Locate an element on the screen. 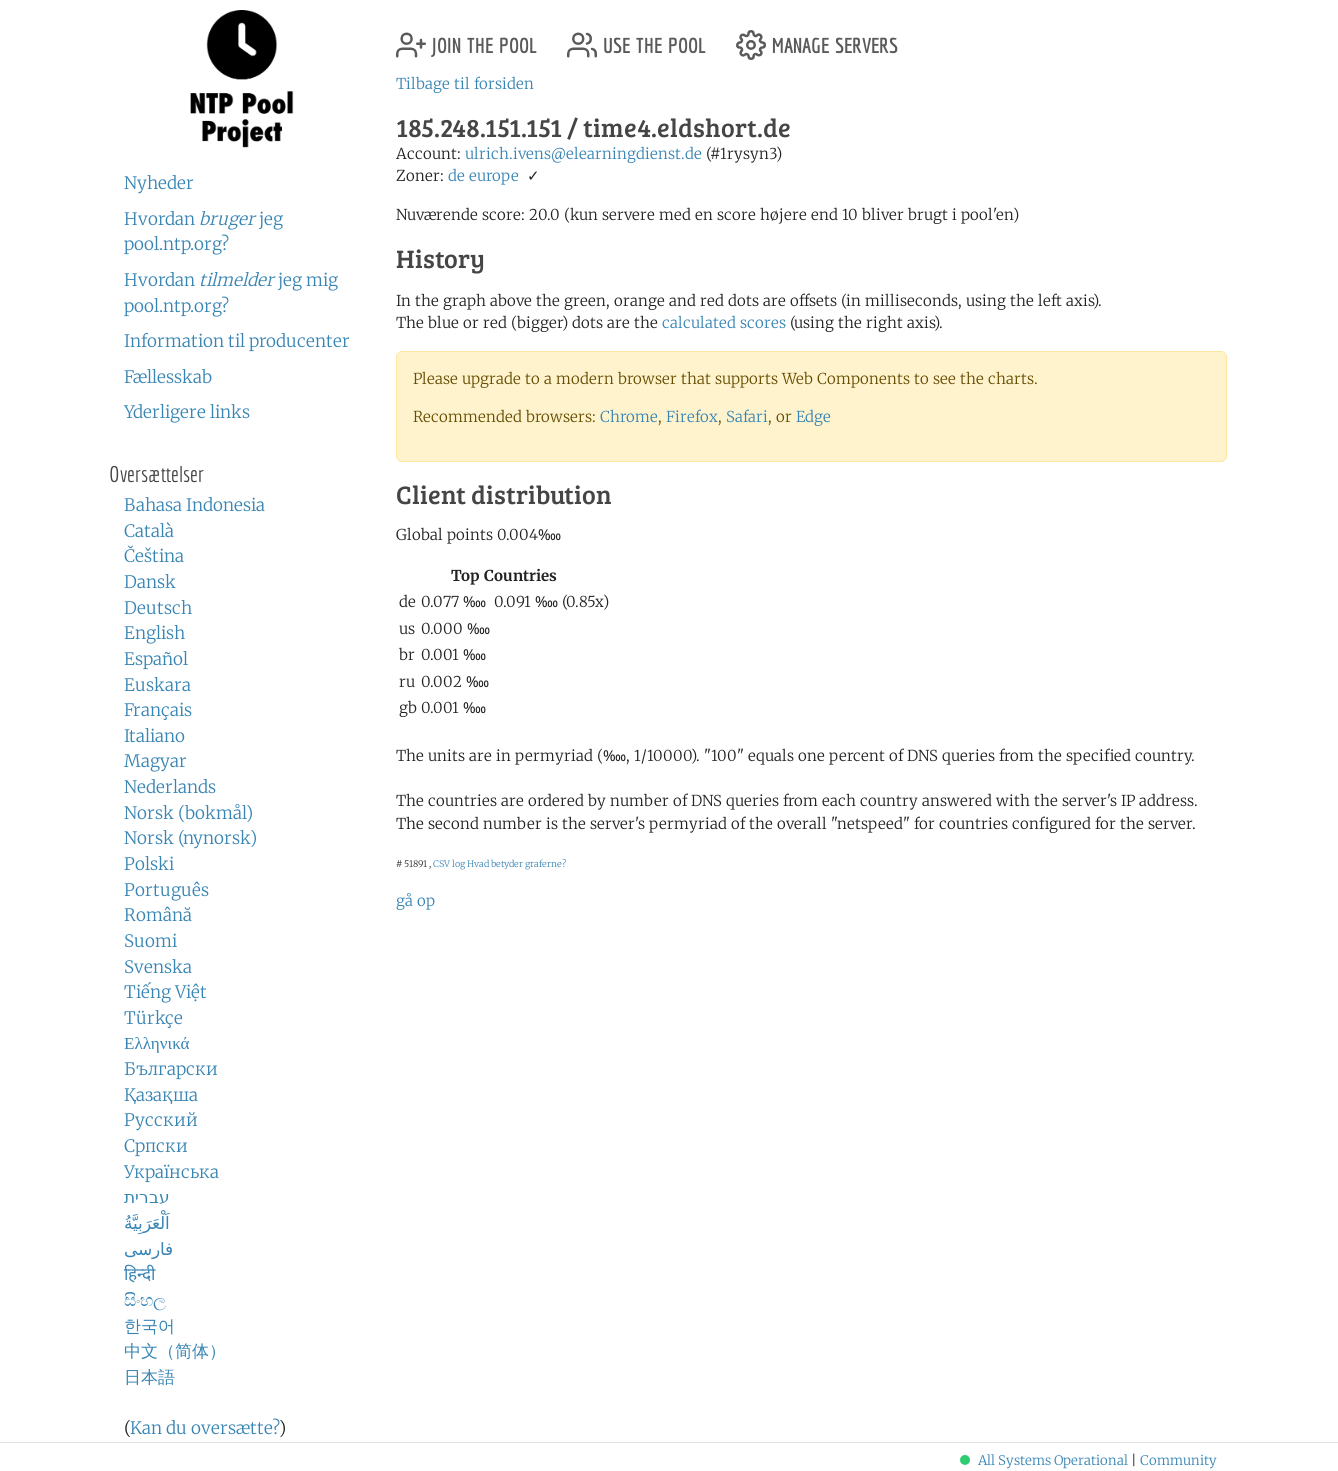  Yderligere links is located at coordinates (187, 412).